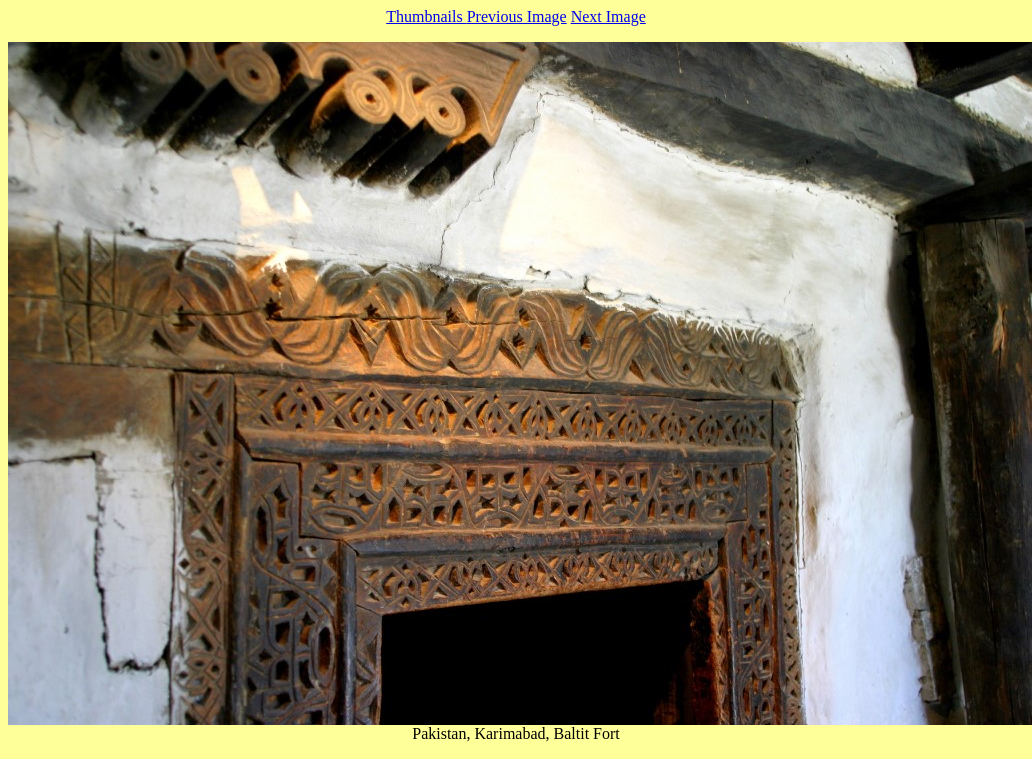 The height and width of the screenshot is (759, 1032). Describe the element at coordinates (517, 16) in the screenshot. I see `Previous Image` at that location.